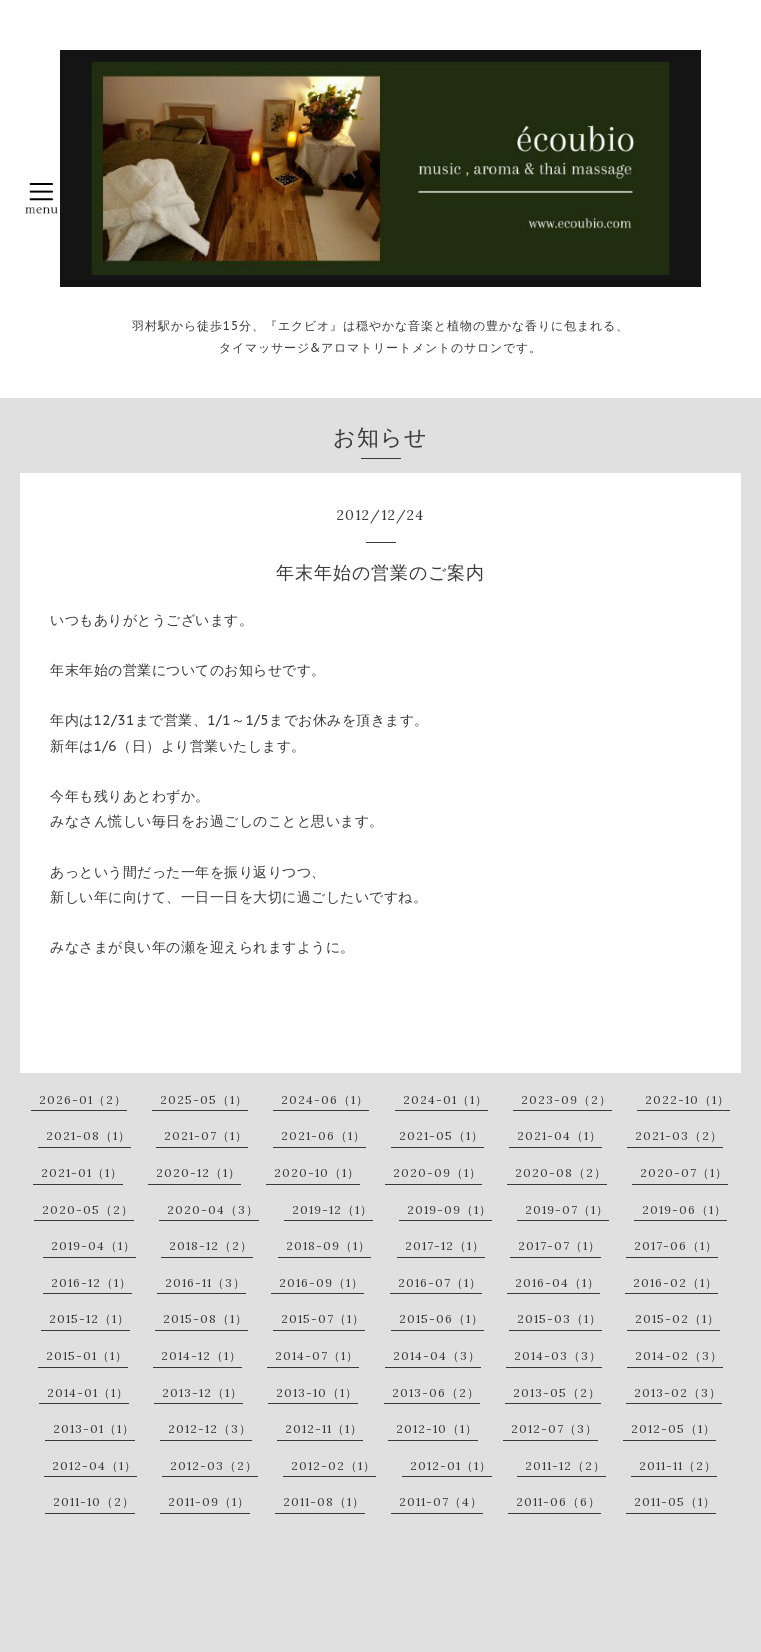 This screenshot has width=761, height=1652. I want to click on 2019-12（1）, so click(332, 1209).